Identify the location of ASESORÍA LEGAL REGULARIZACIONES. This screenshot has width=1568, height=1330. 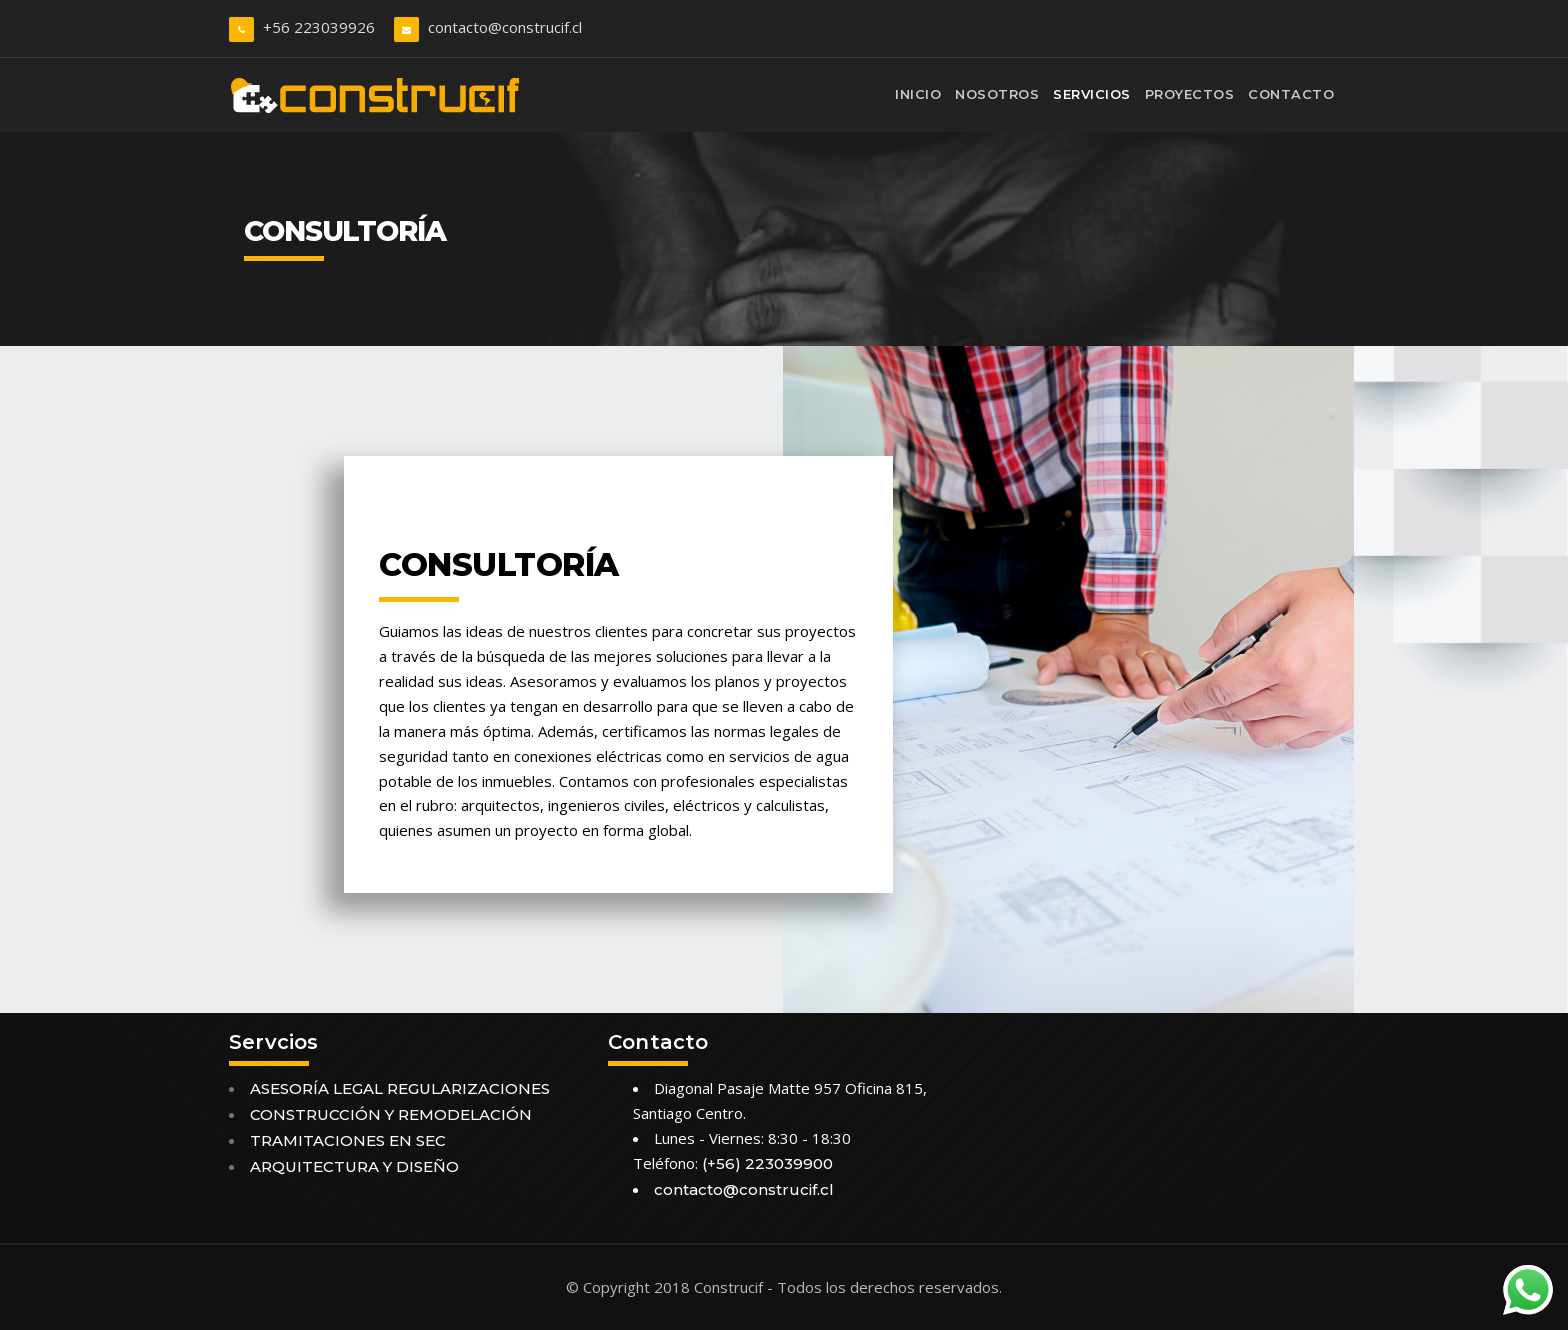
(400, 1088).